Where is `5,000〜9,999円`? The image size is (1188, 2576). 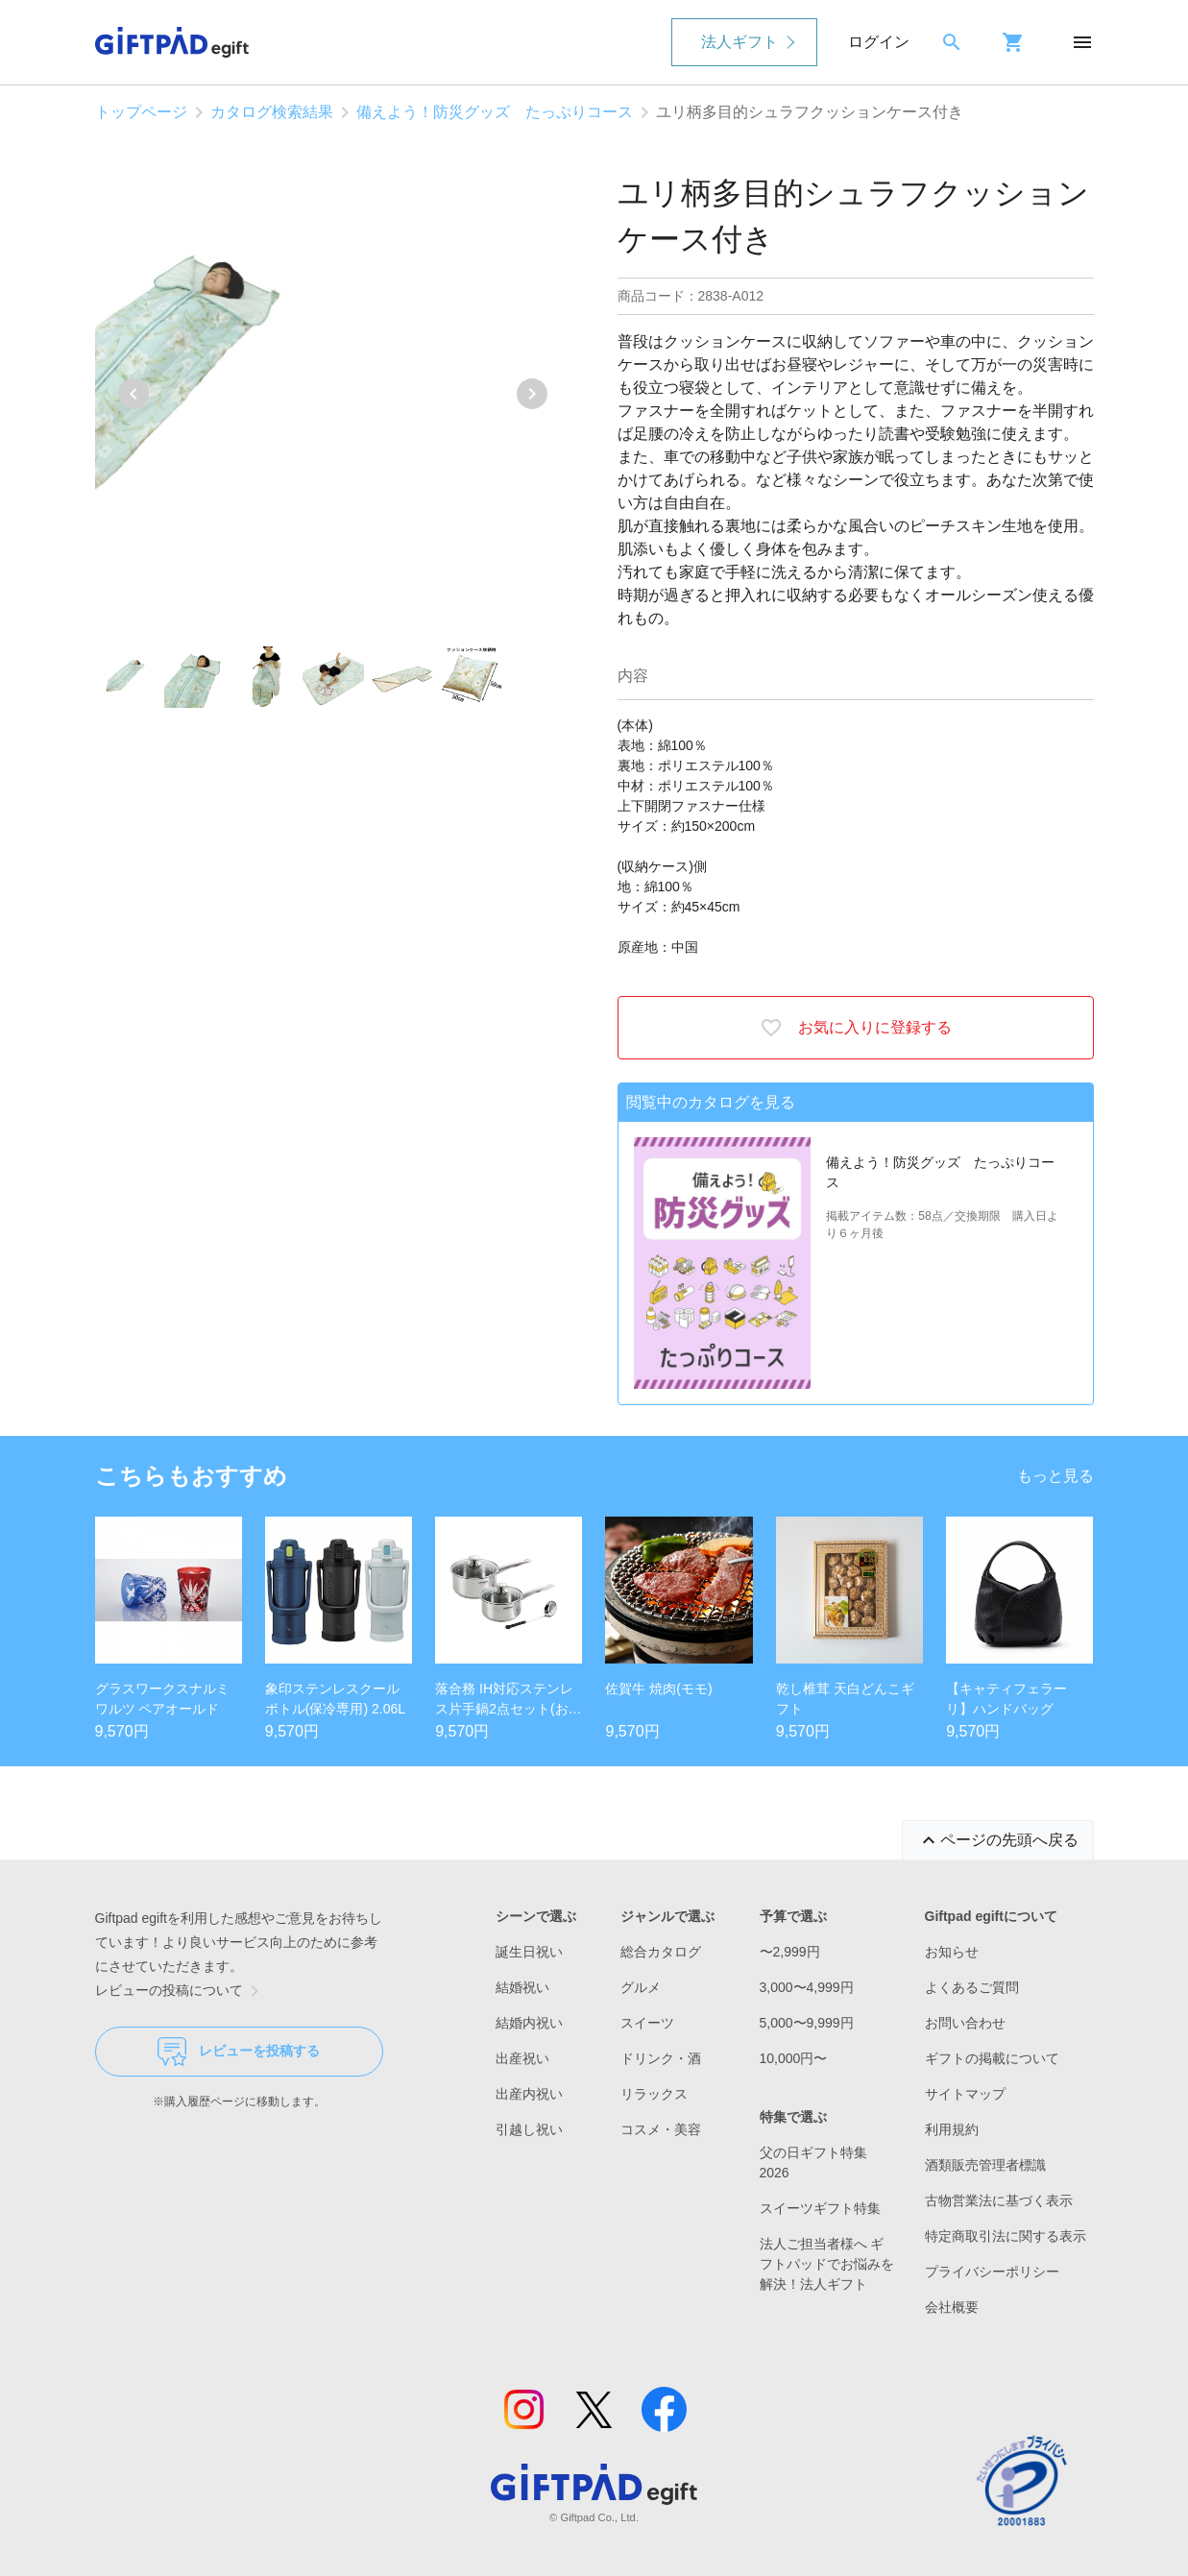 5,000〜9,999円 is located at coordinates (807, 2022).